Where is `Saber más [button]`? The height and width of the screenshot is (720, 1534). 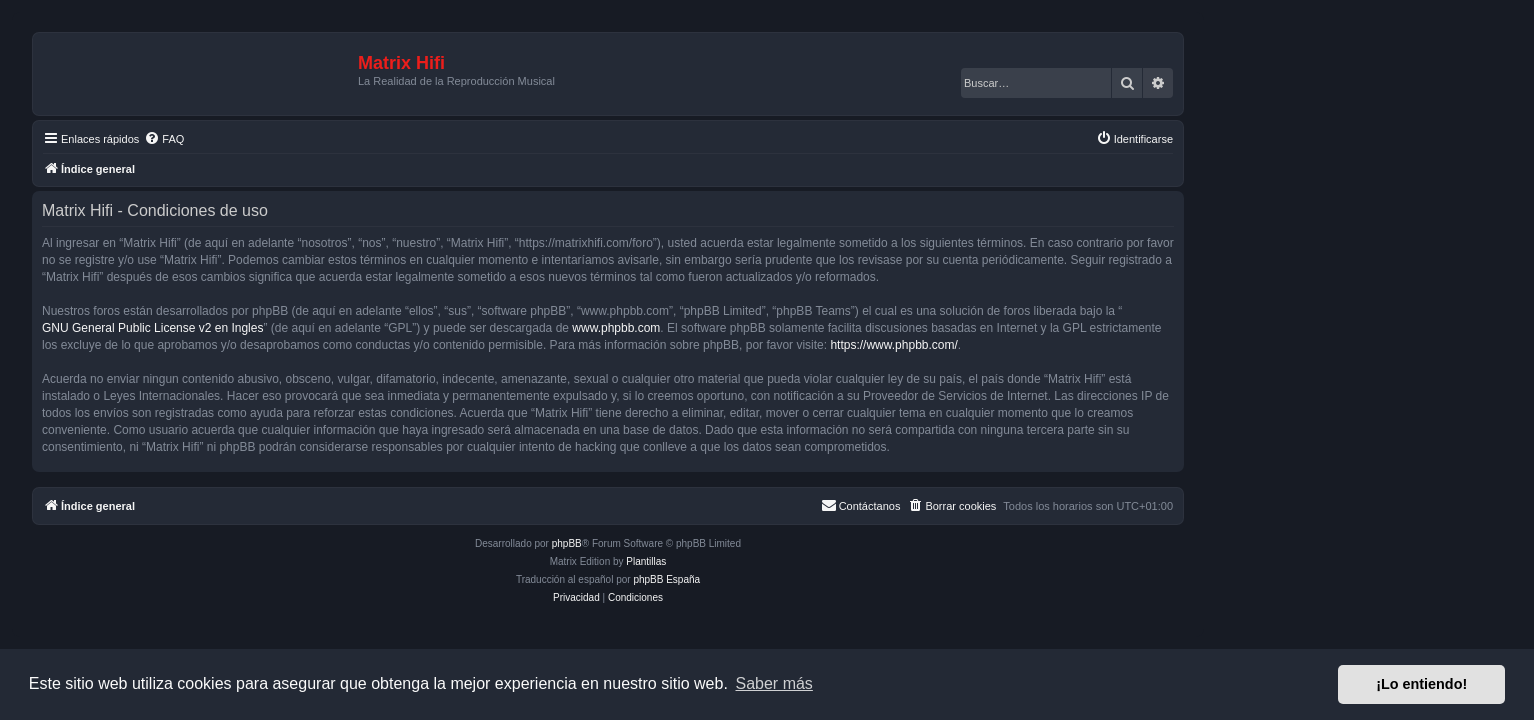
Saber más [button] is located at coordinates (774, 683).